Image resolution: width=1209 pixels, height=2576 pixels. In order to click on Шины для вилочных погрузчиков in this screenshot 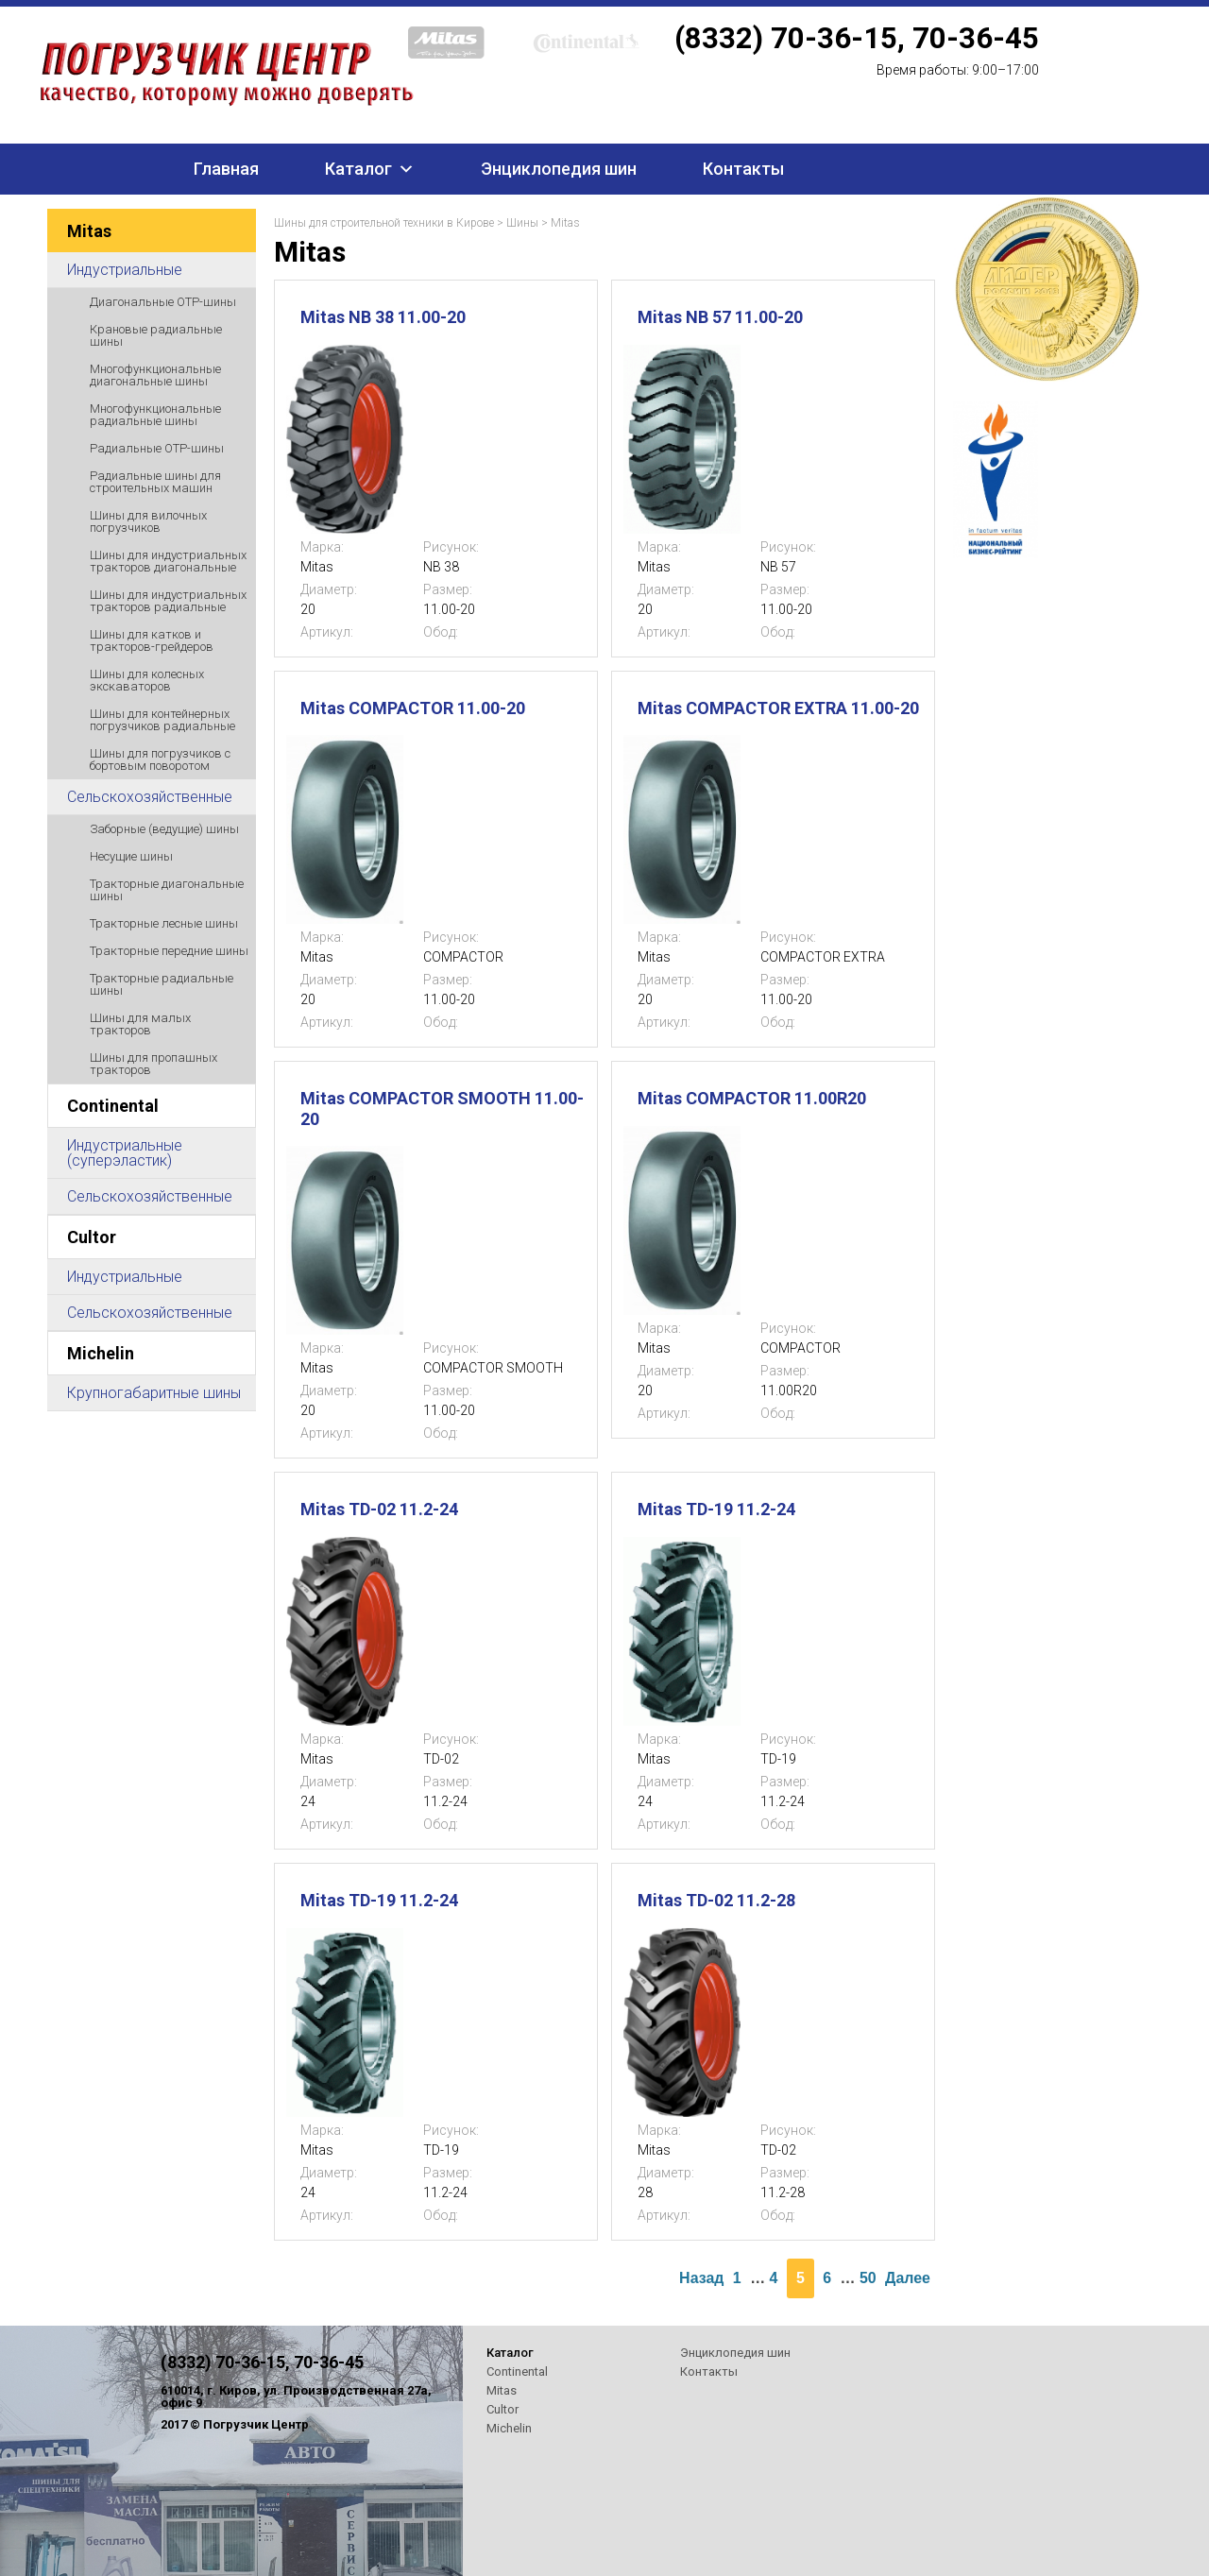, I will do `click(148, 521)`.